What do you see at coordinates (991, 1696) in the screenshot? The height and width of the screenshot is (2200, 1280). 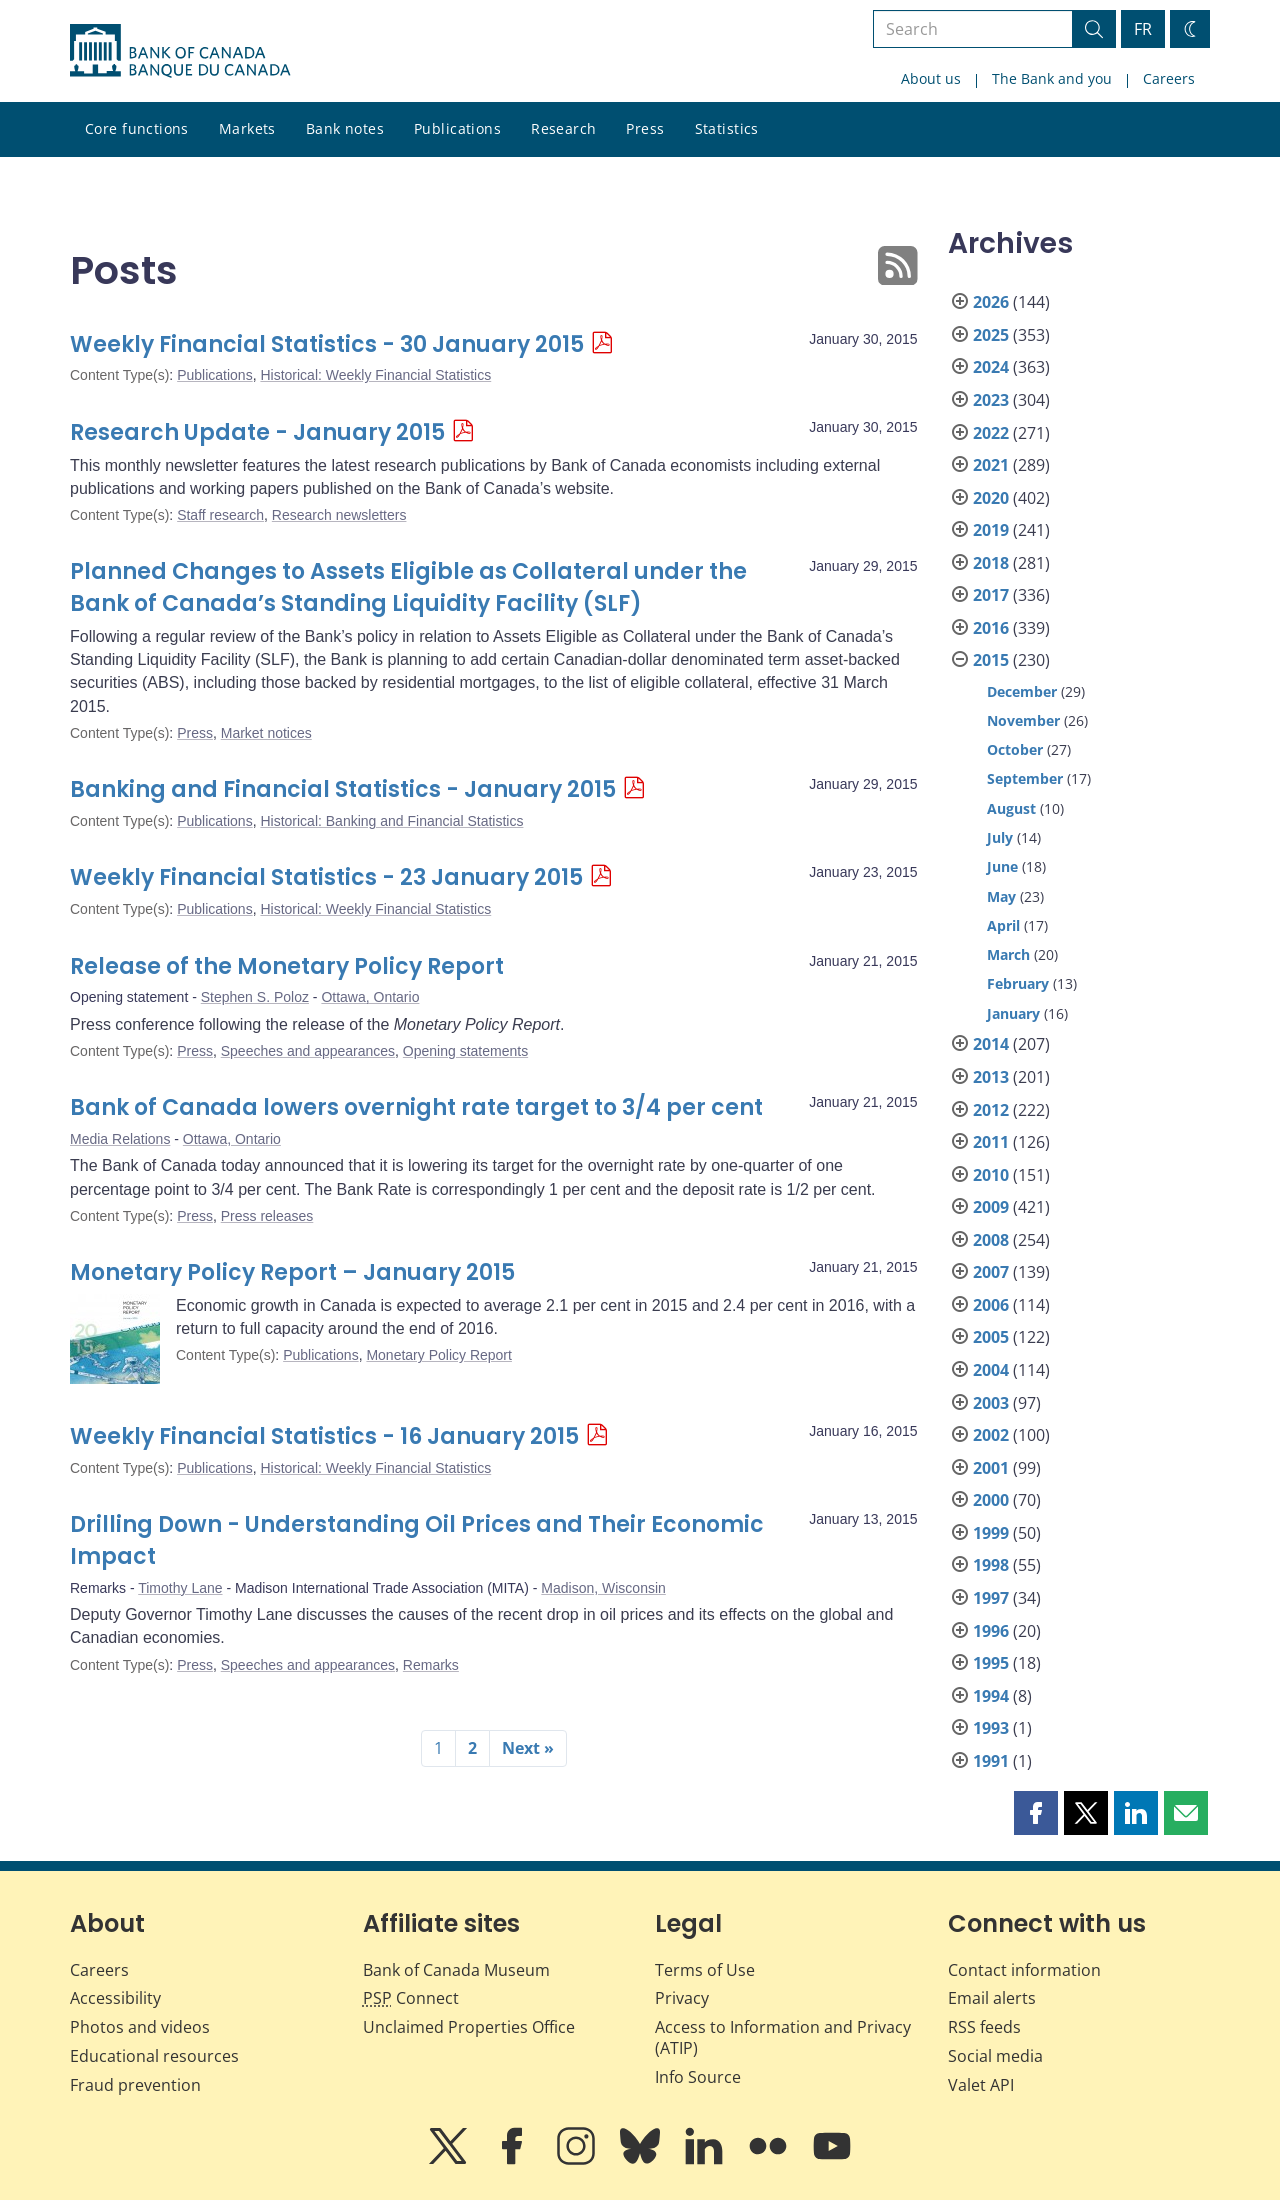 I see `1994` at bounding box center [991, 1696].